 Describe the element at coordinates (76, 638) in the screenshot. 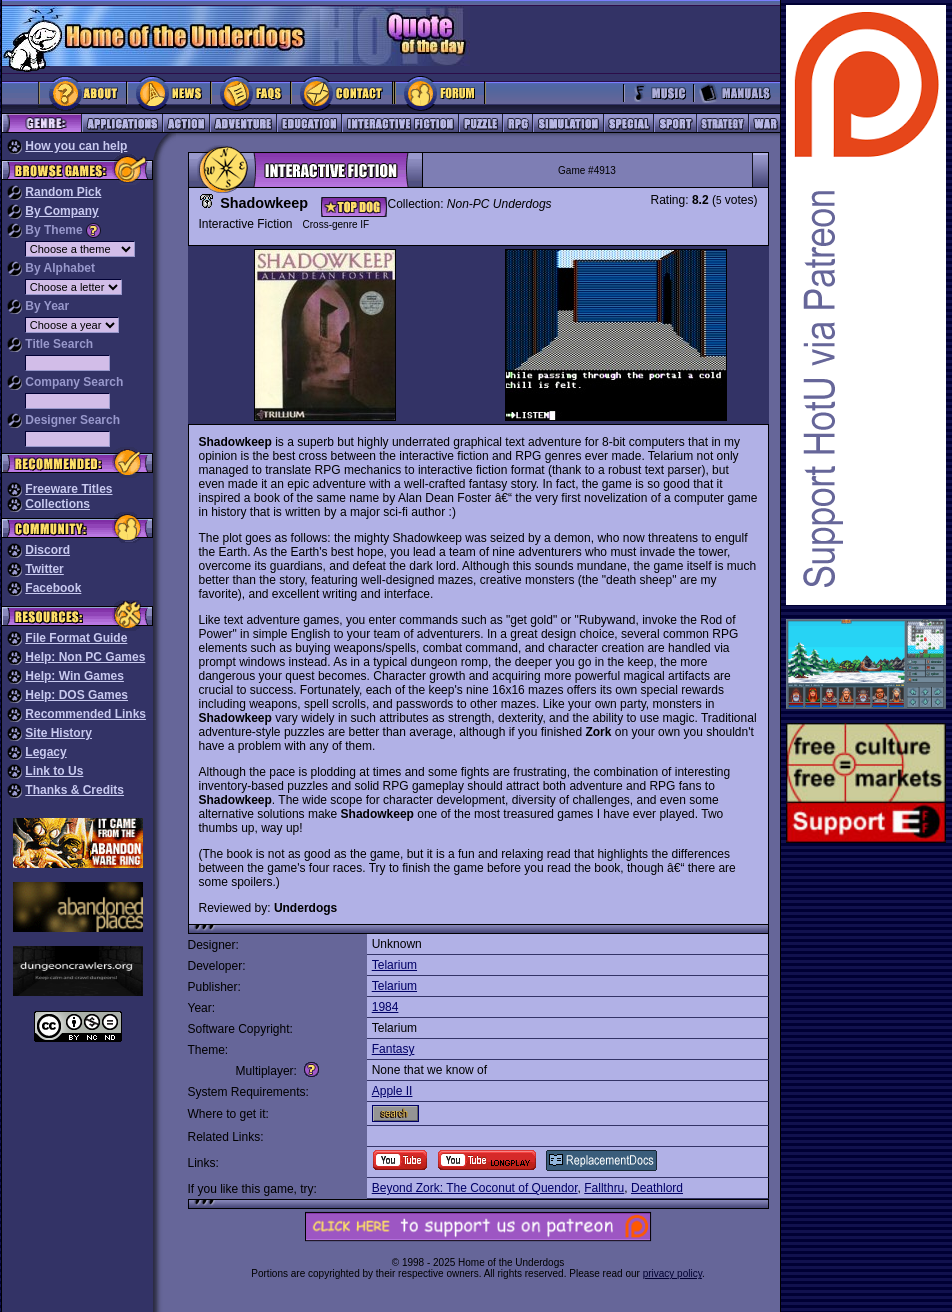

I see `File Format Guide` at that location.